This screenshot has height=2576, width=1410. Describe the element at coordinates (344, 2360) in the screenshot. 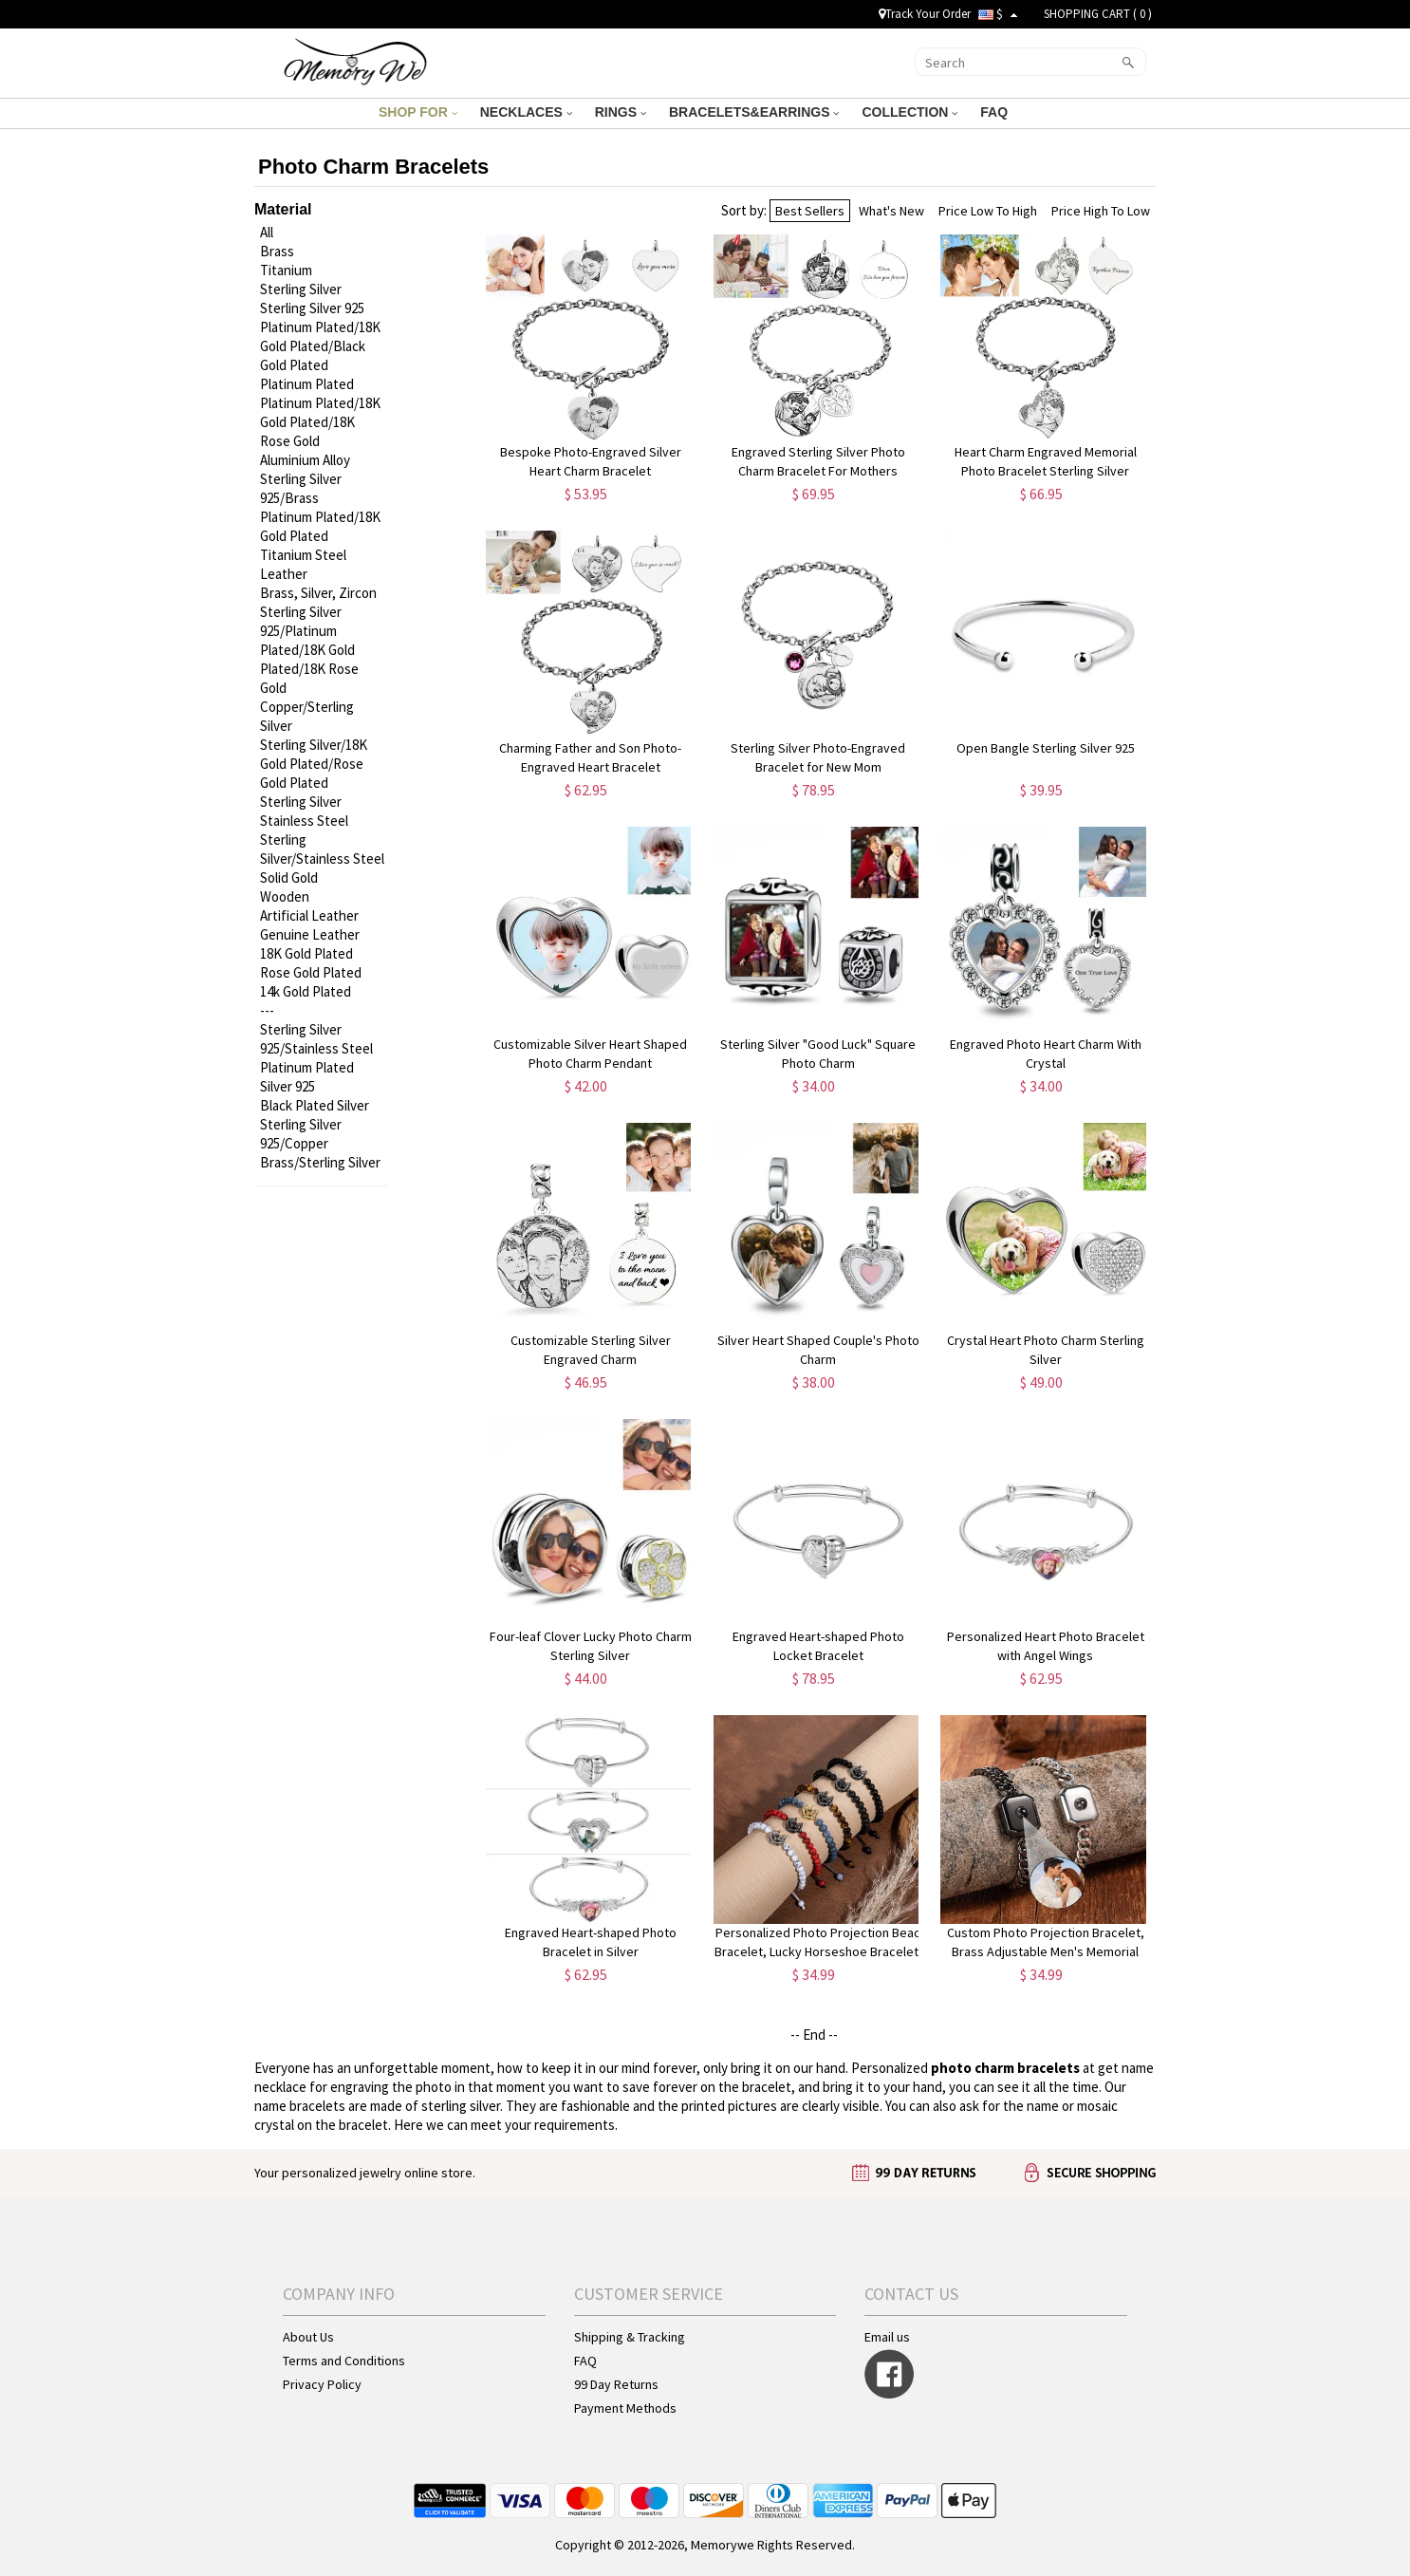

I see `Terms and Conditions` at that location.